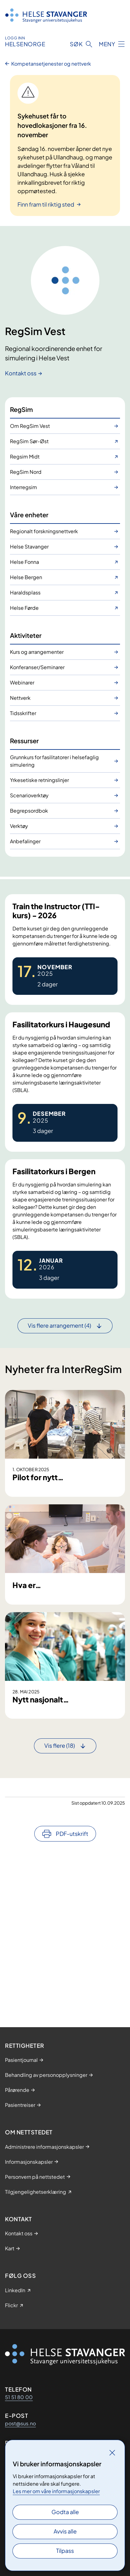 The height and width of the screenshot is (2576, 130). What do you see at coordinates (19, 2397) in the screenshot?
I see `51 51 80 00` at bounding box center [19, 2397].